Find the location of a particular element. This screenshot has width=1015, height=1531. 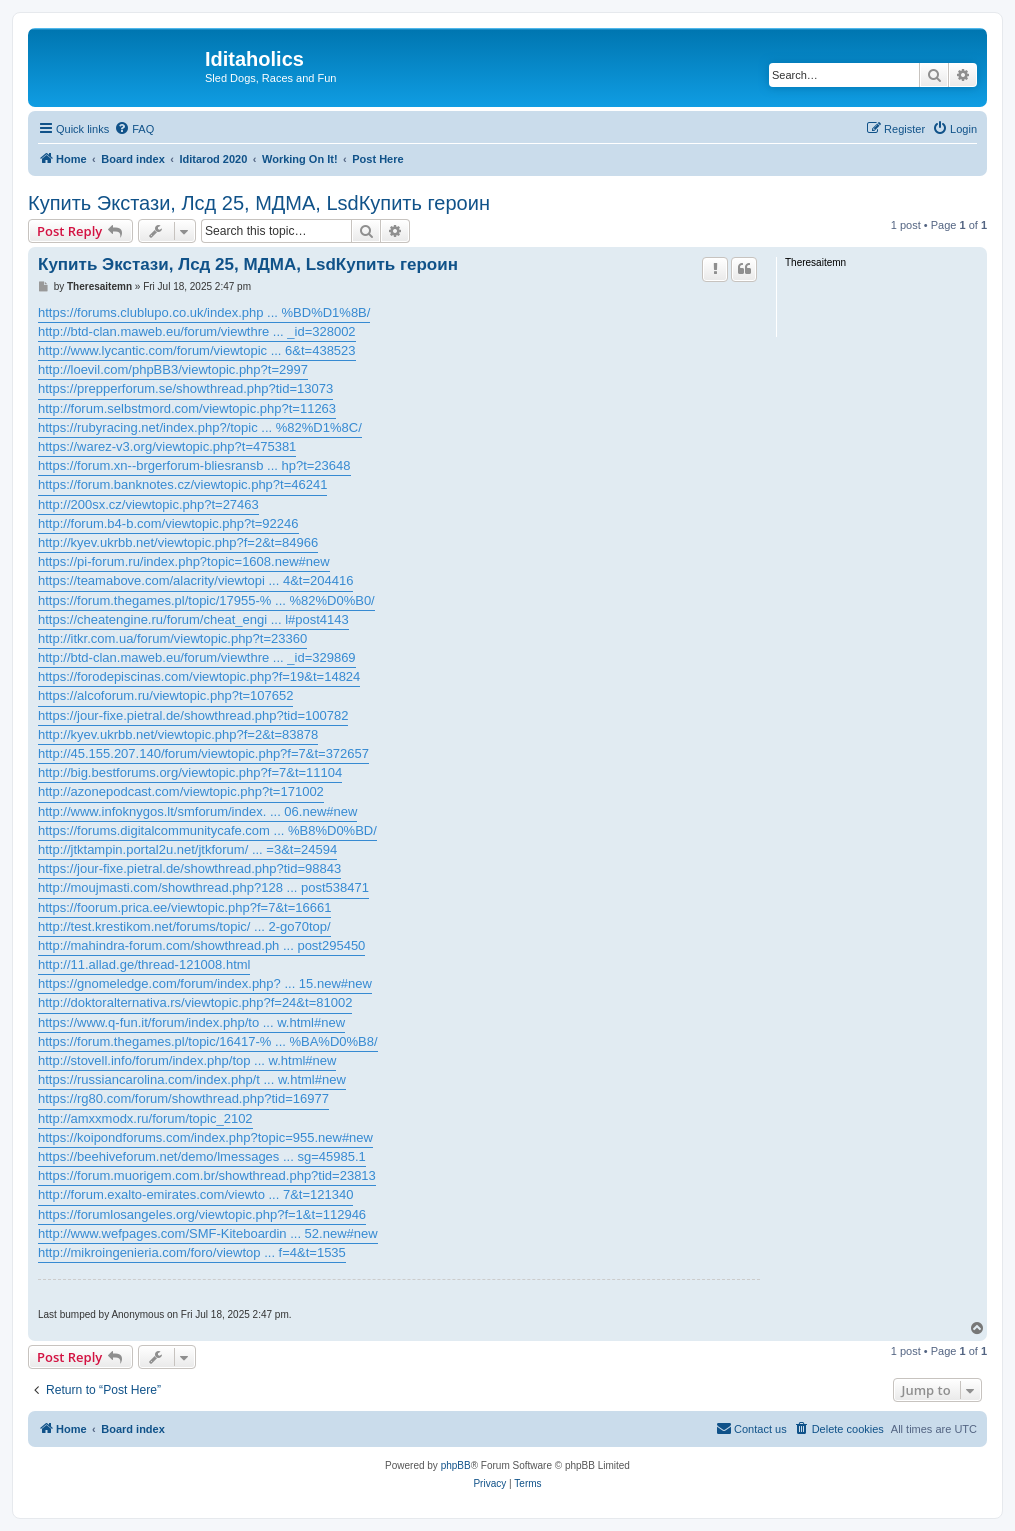

http://loevil.com/phpBB3/viewtopic.php?t=2997 is located at coordinates (173, 369).